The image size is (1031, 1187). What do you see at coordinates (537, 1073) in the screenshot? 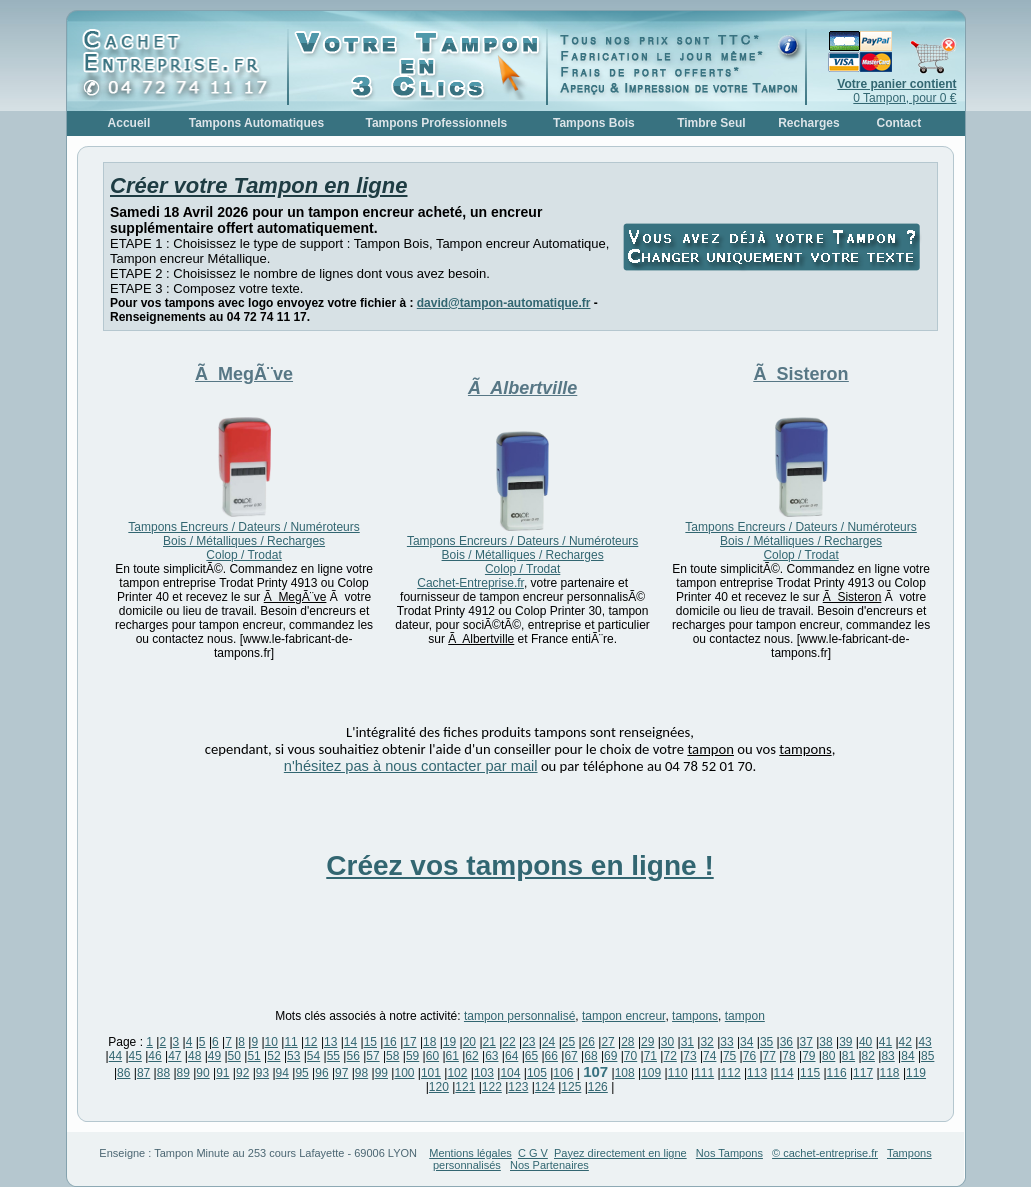
I see `105` at bounding box center [537, 1073].